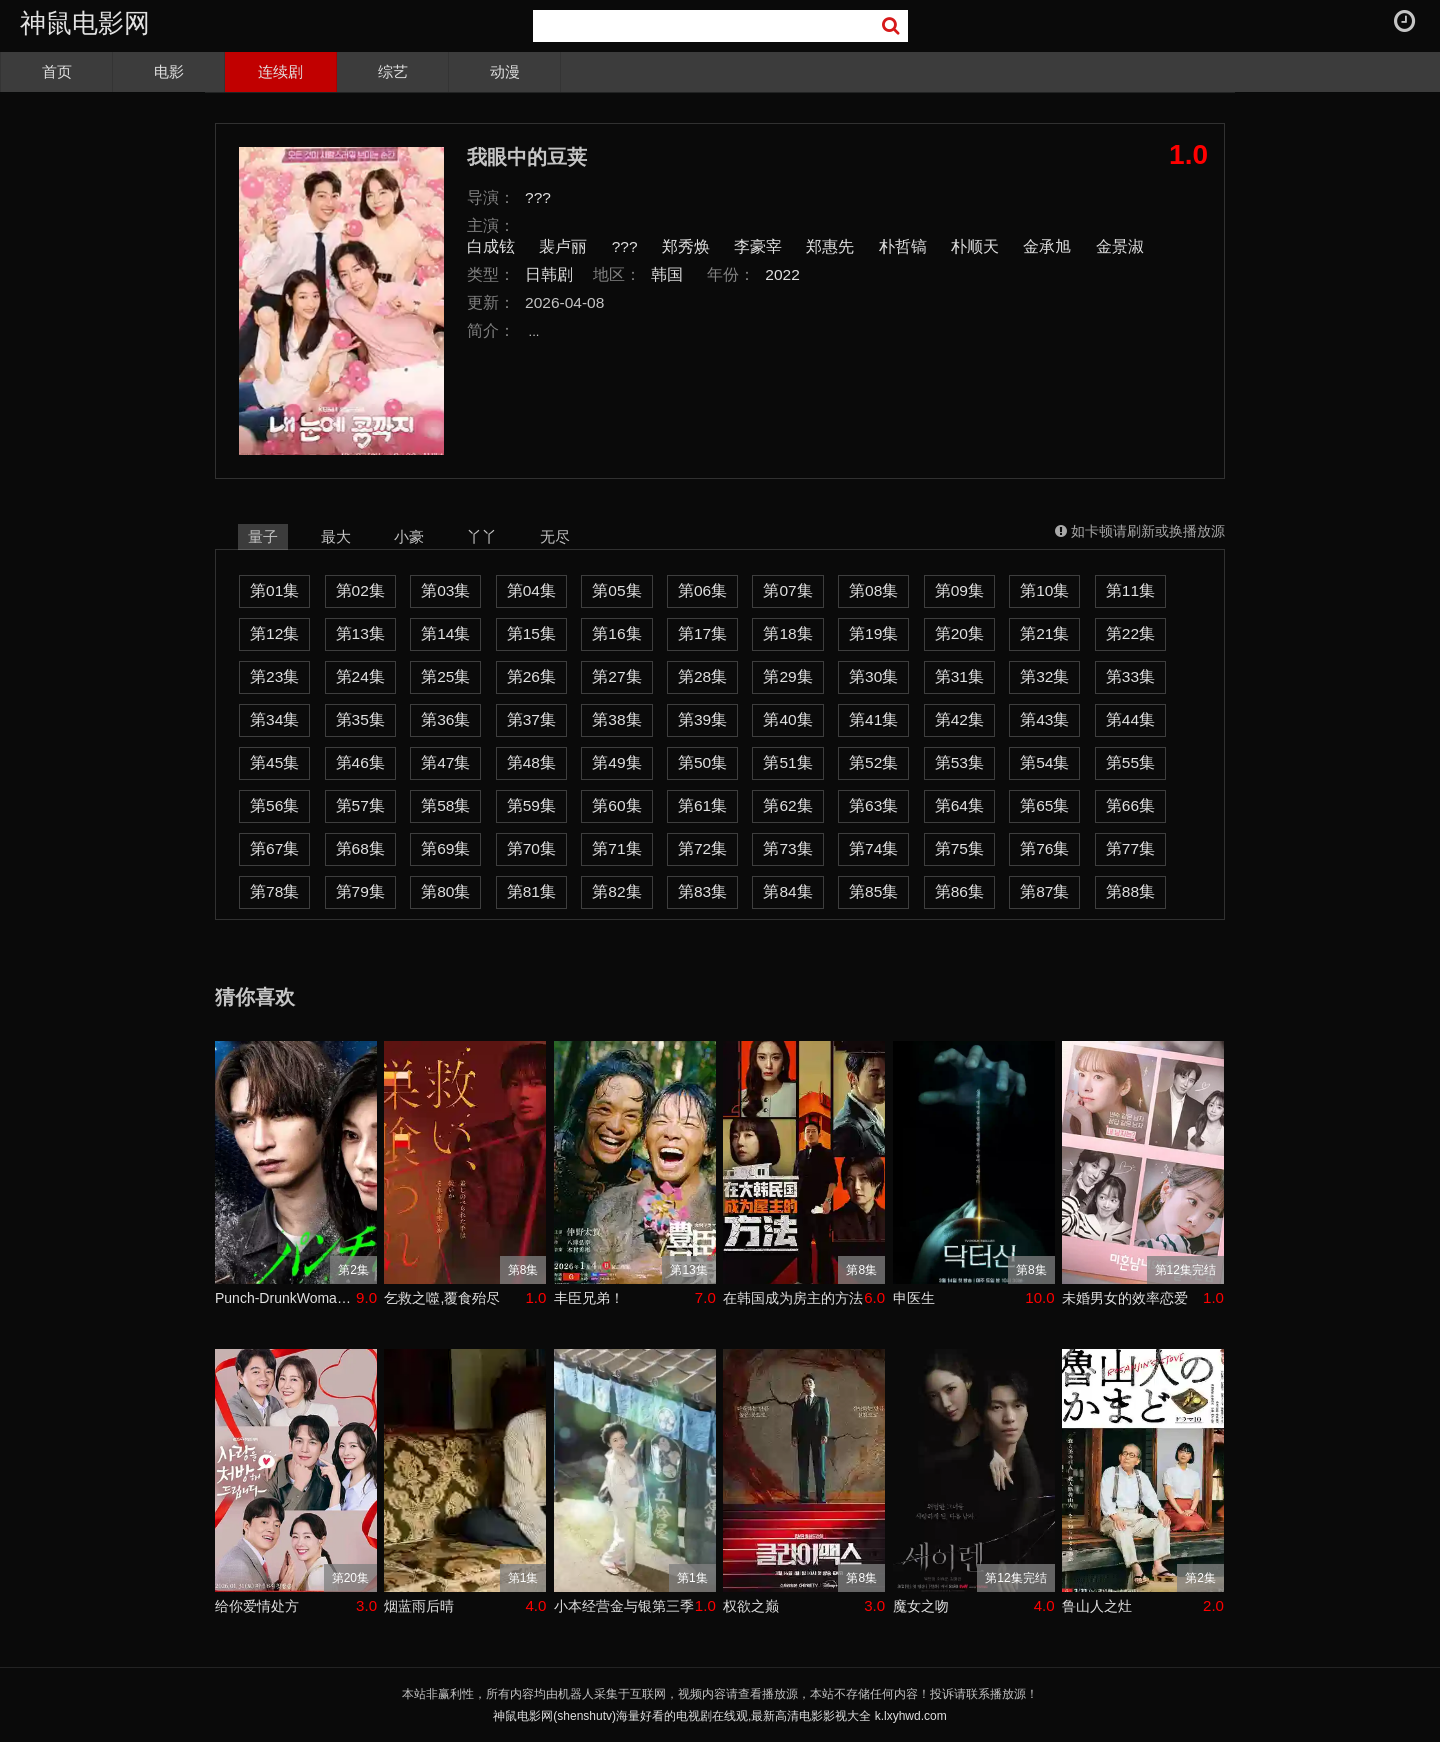 Image resolution: width=1440 pixels, height=1742 pixels. What do you see at coordinates (274, 590) in the screenshot?
I see `第01集` at bounding box center [274, 590].